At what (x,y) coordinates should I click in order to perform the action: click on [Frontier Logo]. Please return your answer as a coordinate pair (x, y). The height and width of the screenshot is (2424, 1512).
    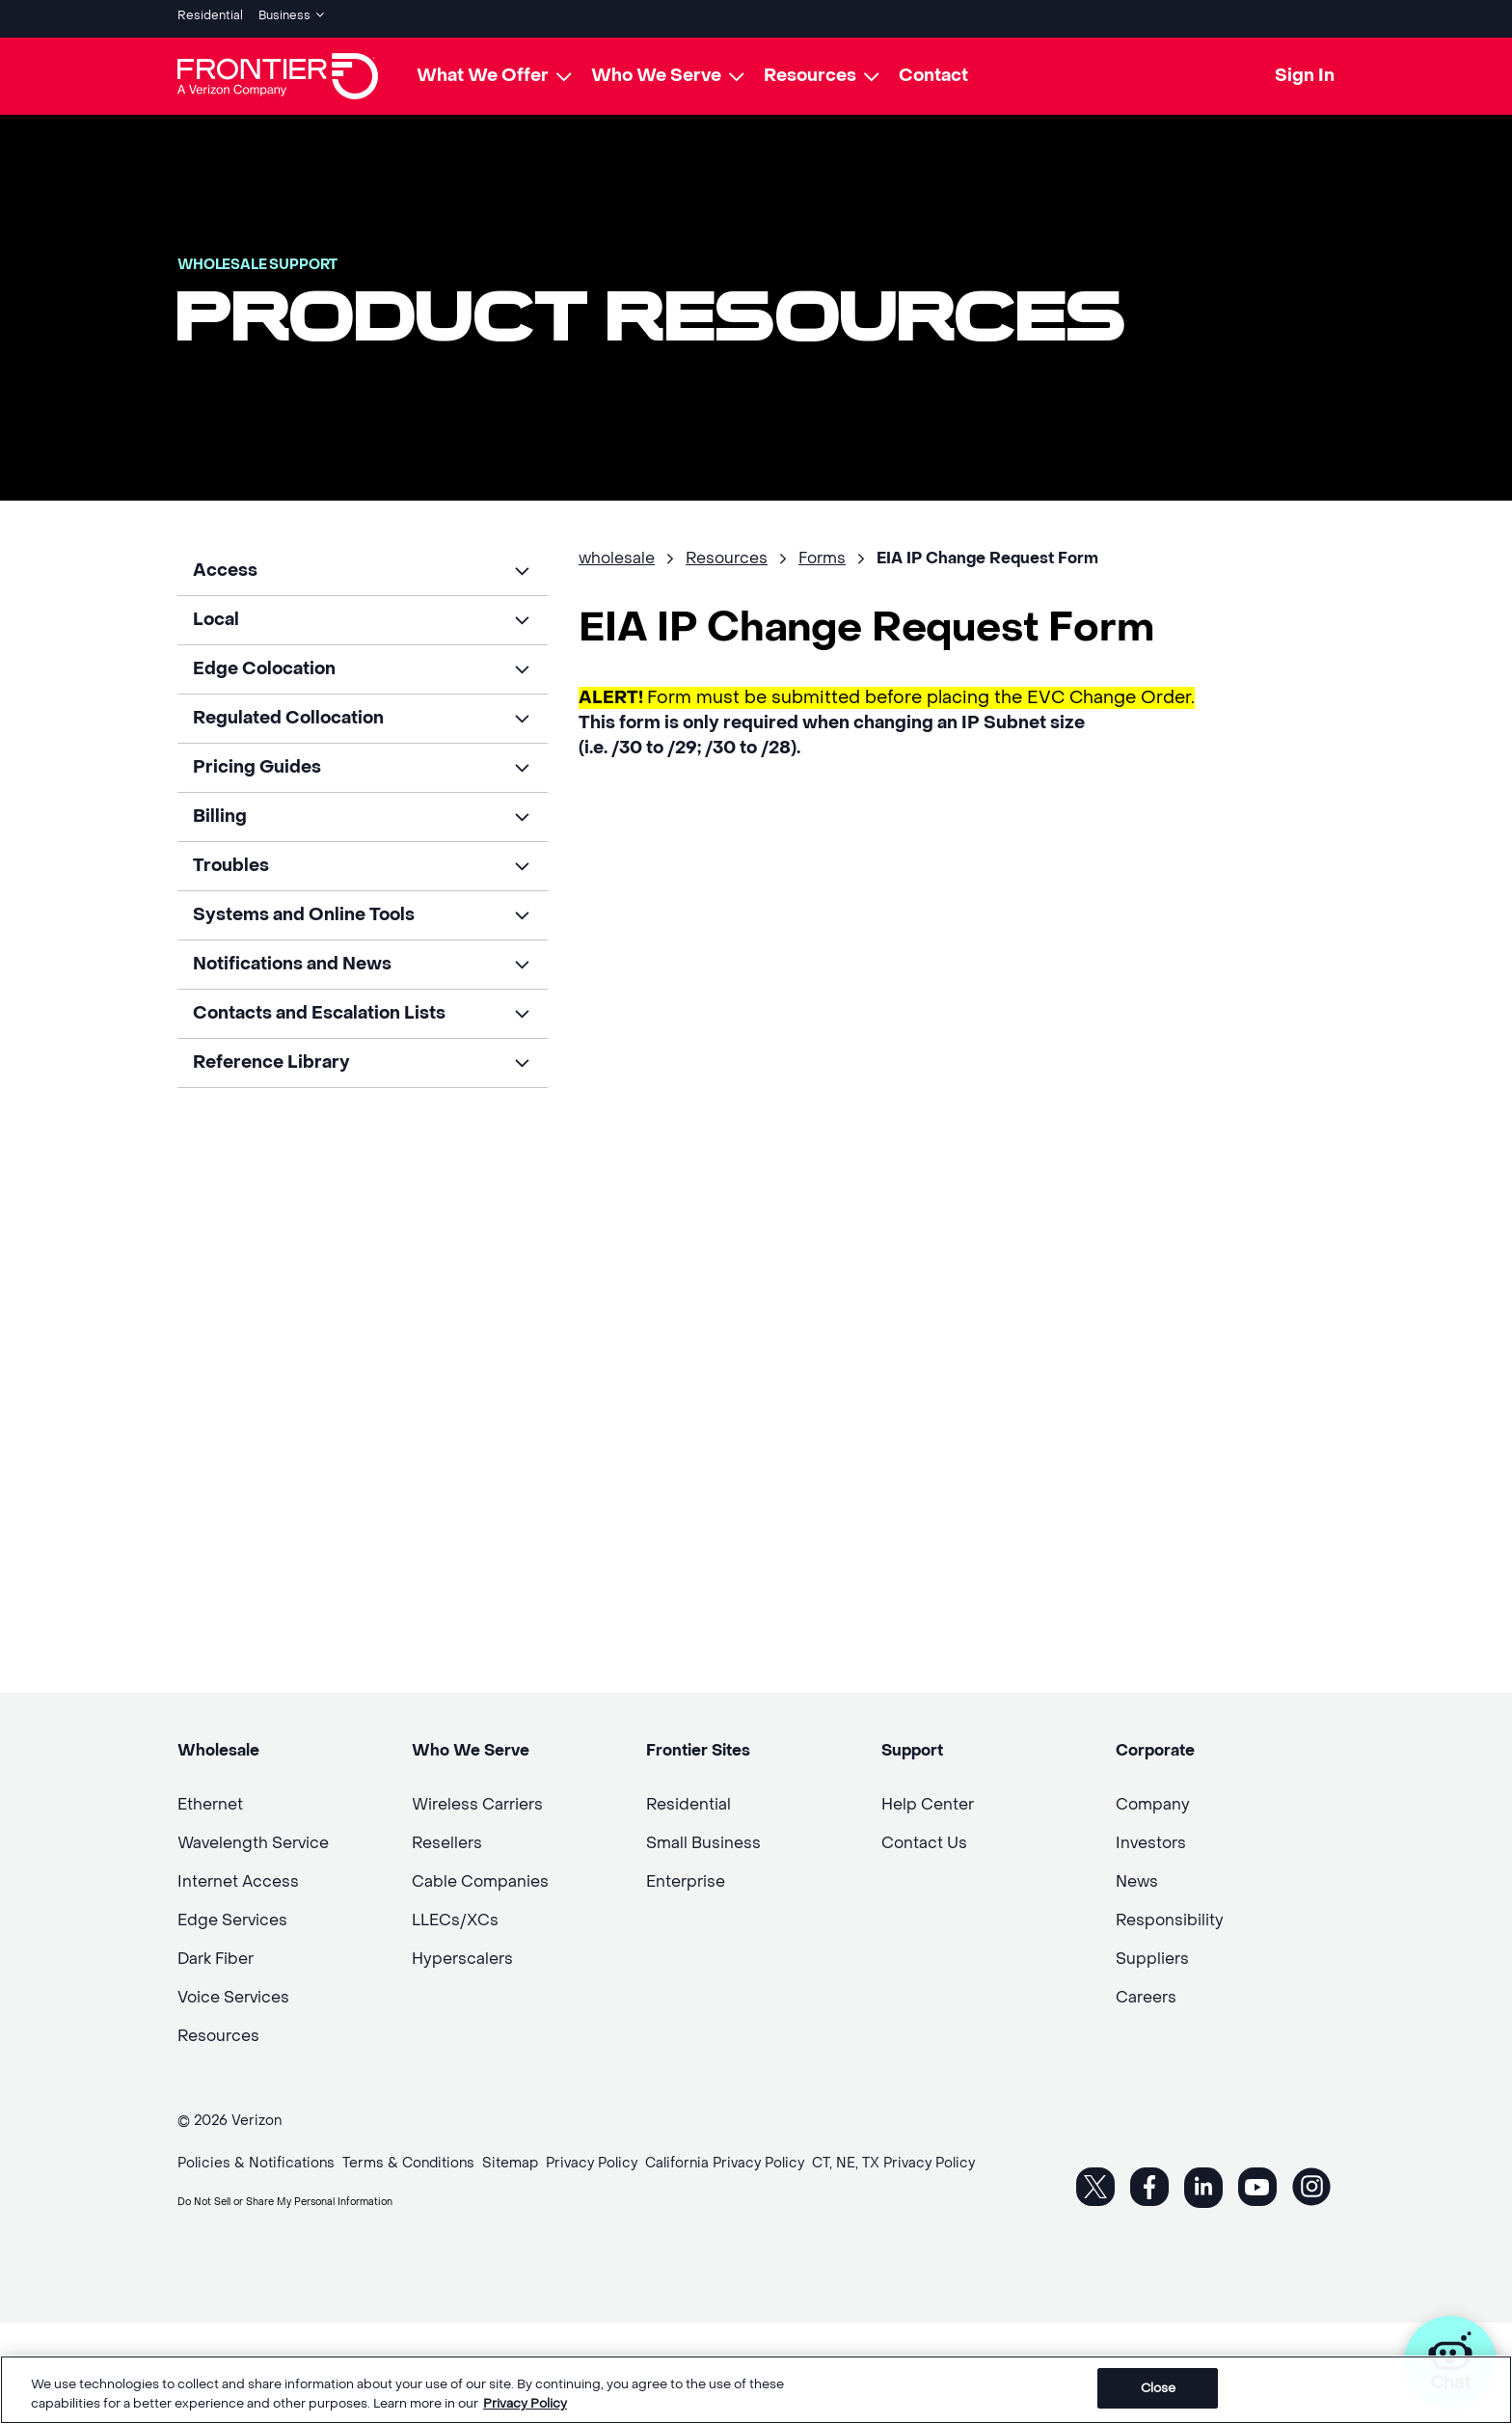
    Looking at the image, I should click on (277, 69).